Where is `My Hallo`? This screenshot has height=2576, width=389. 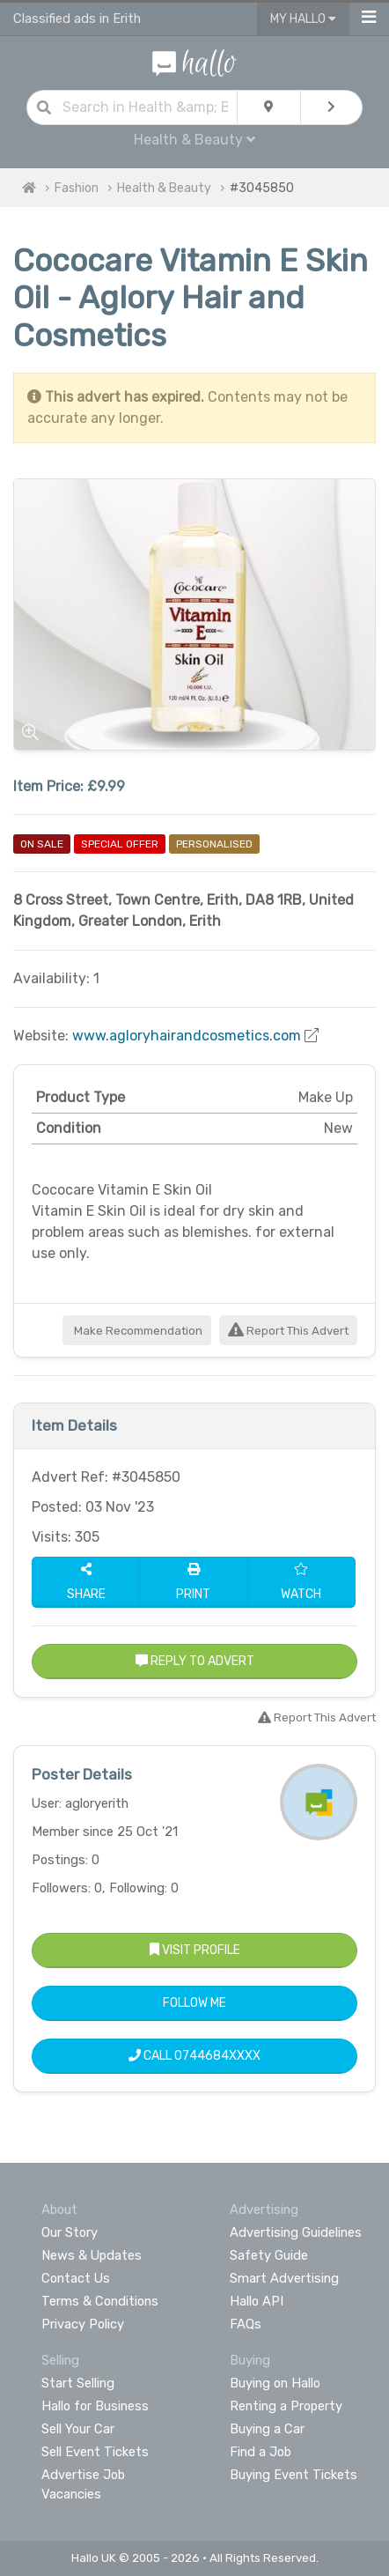
My Hallo is located at coordinates (303, 18).